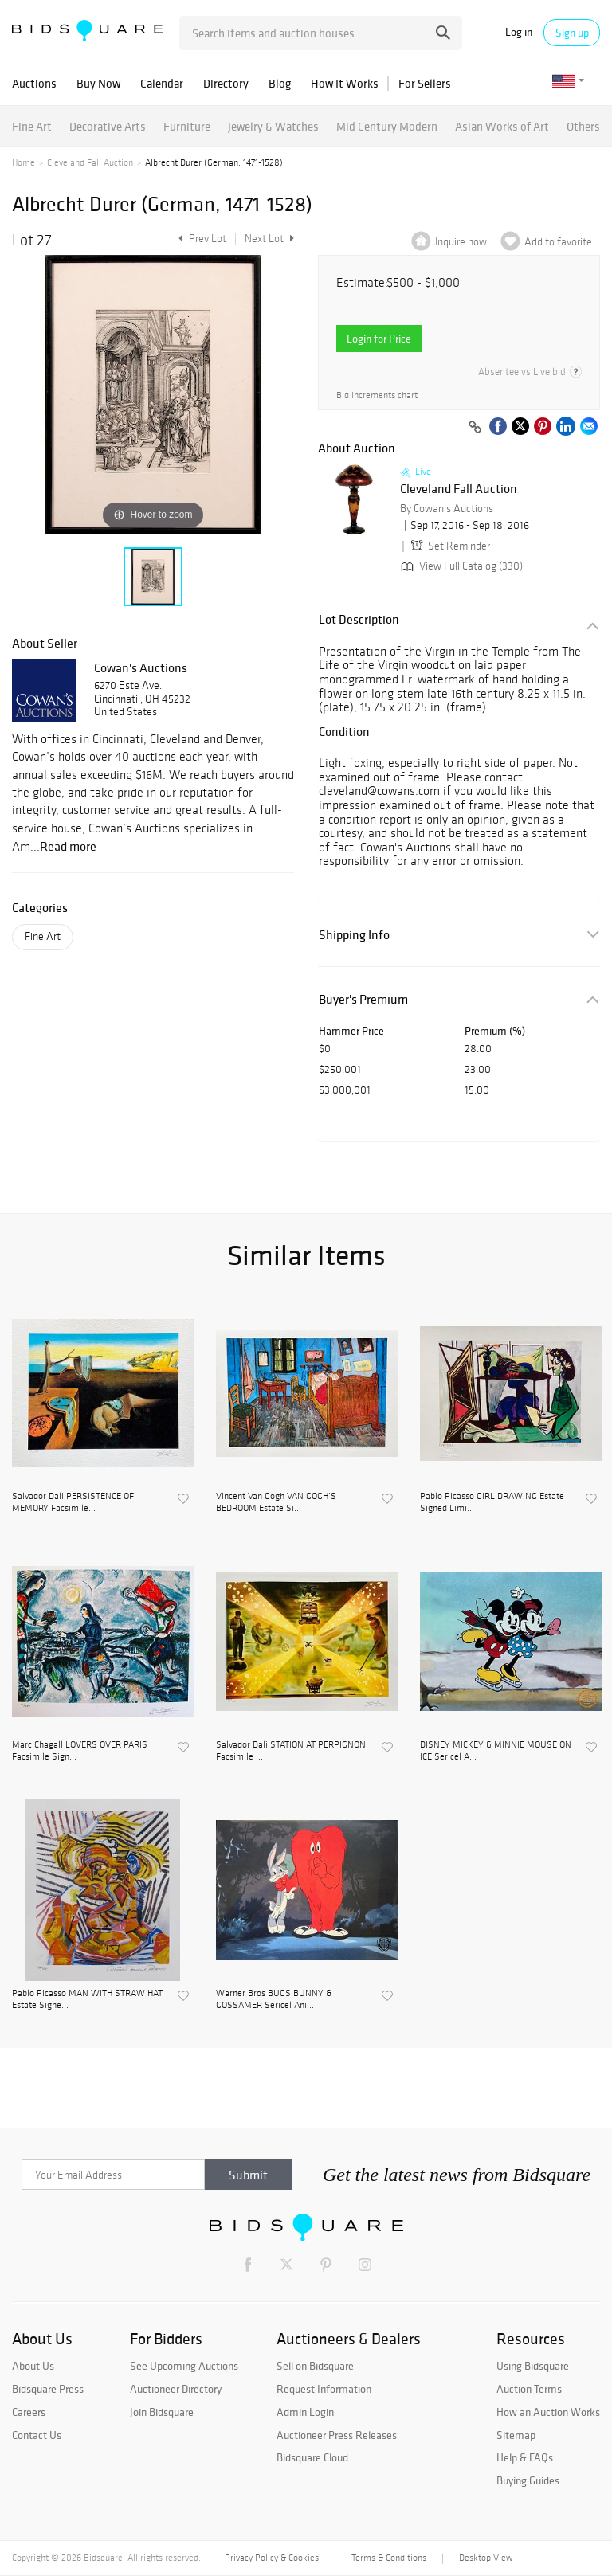  I want to click on Auctions, so click(34, 83).